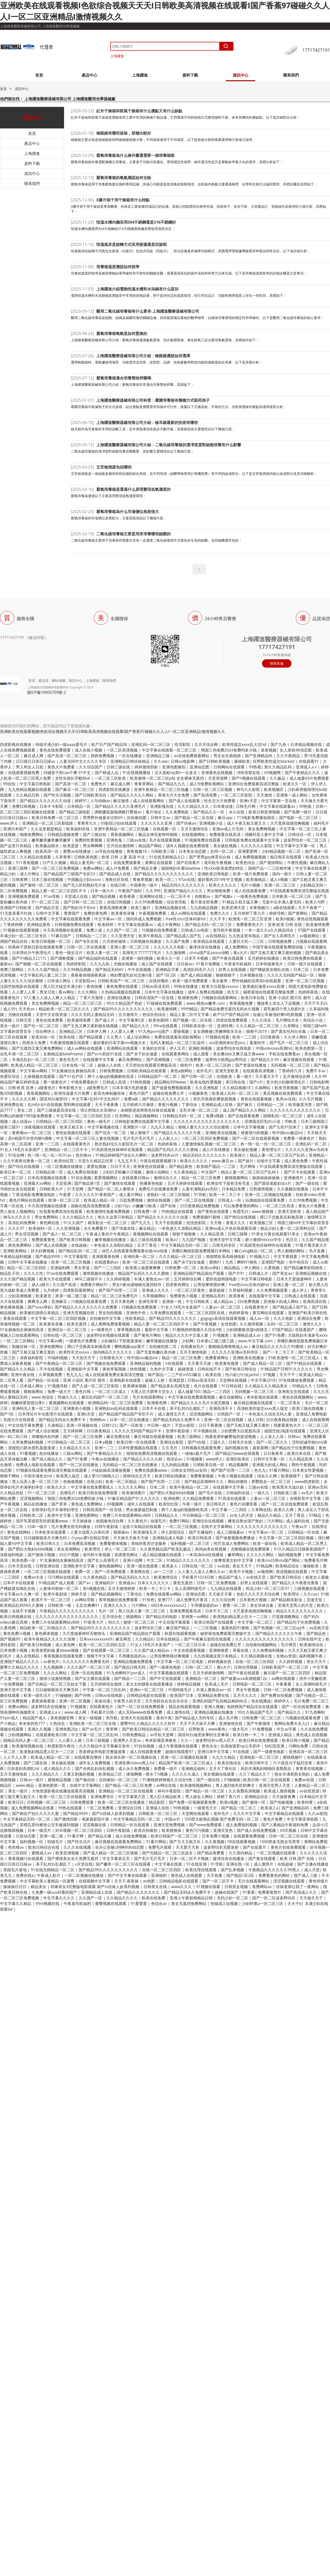  I want to click on 国产精品无码电影, so click(162, 1616).